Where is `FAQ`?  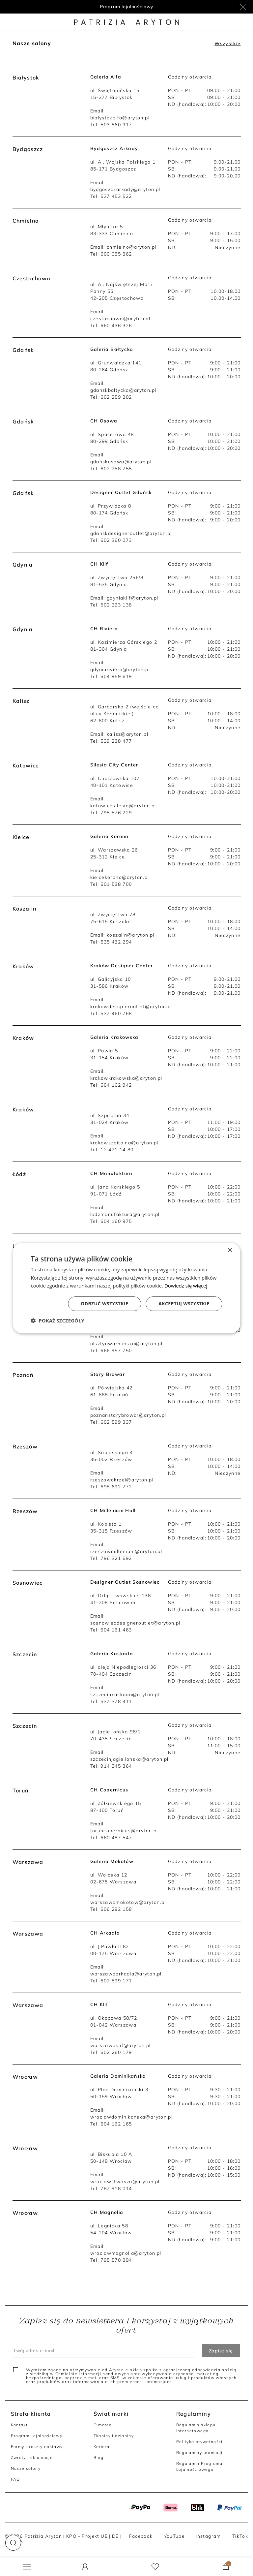
FAQ is located at coordinates (15, 2479).